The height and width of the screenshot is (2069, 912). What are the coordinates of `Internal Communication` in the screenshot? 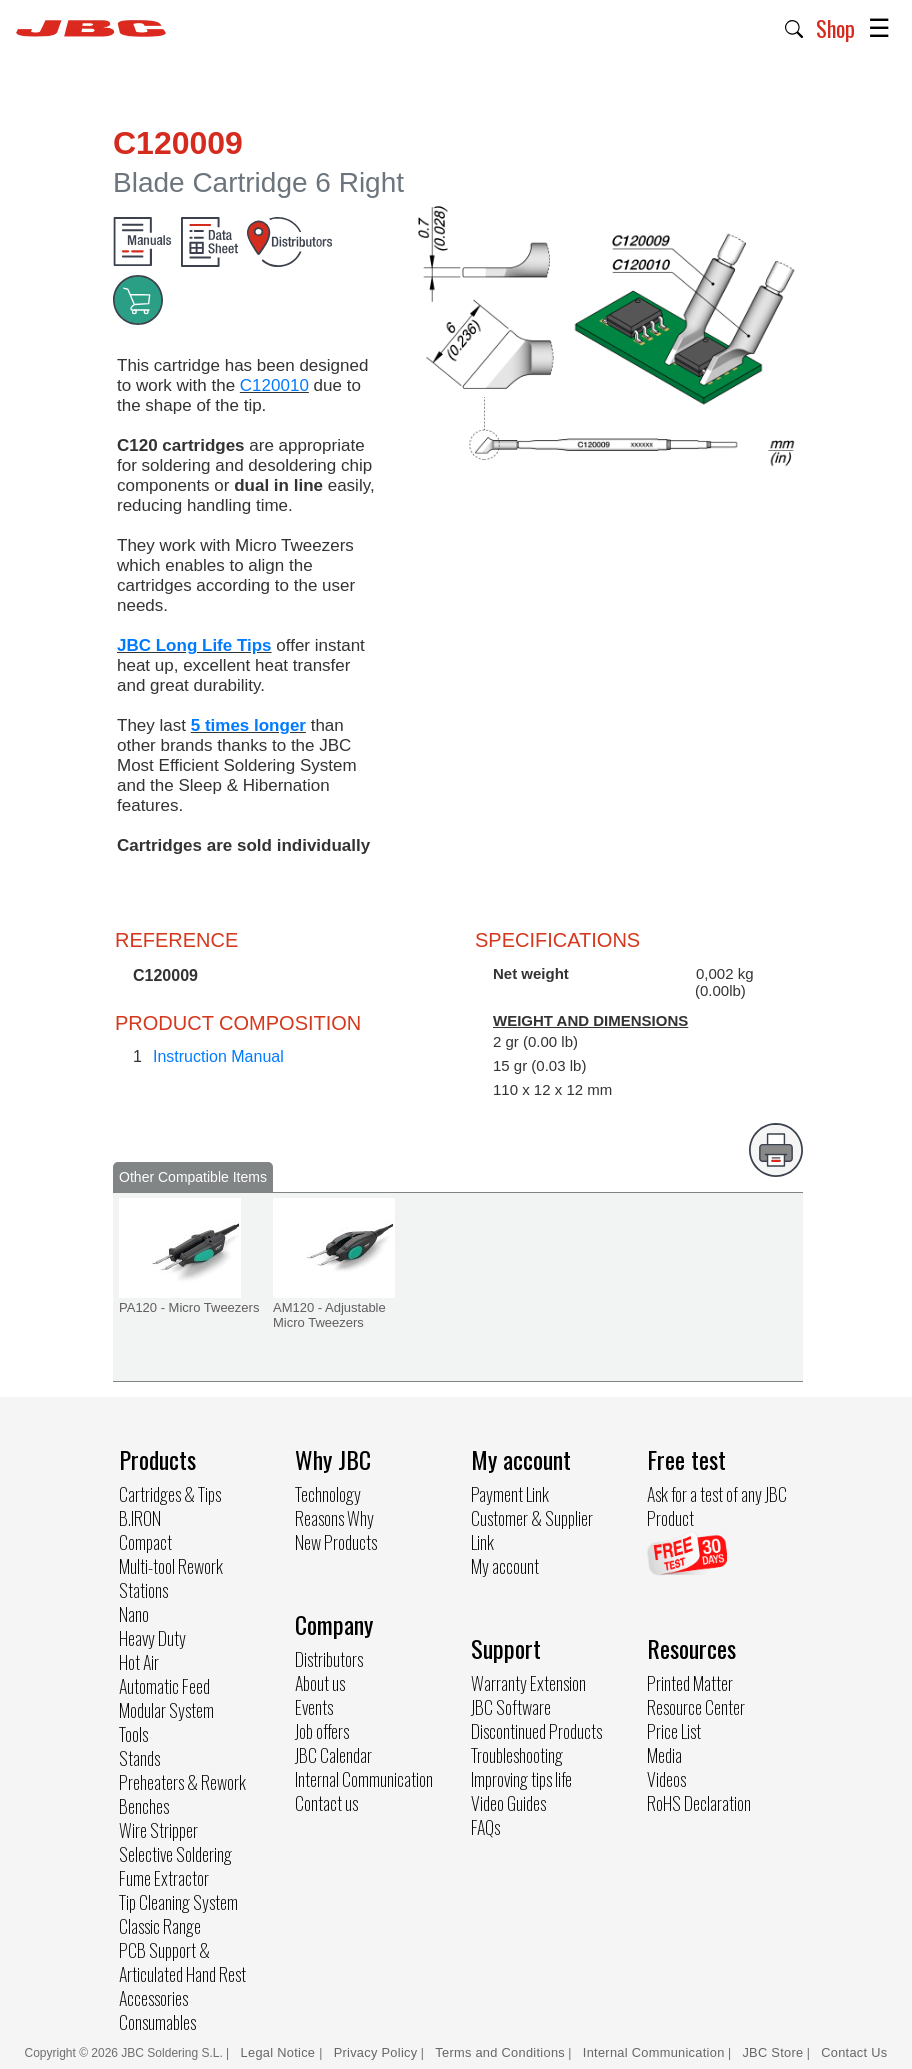 It's located at (364, 1779).